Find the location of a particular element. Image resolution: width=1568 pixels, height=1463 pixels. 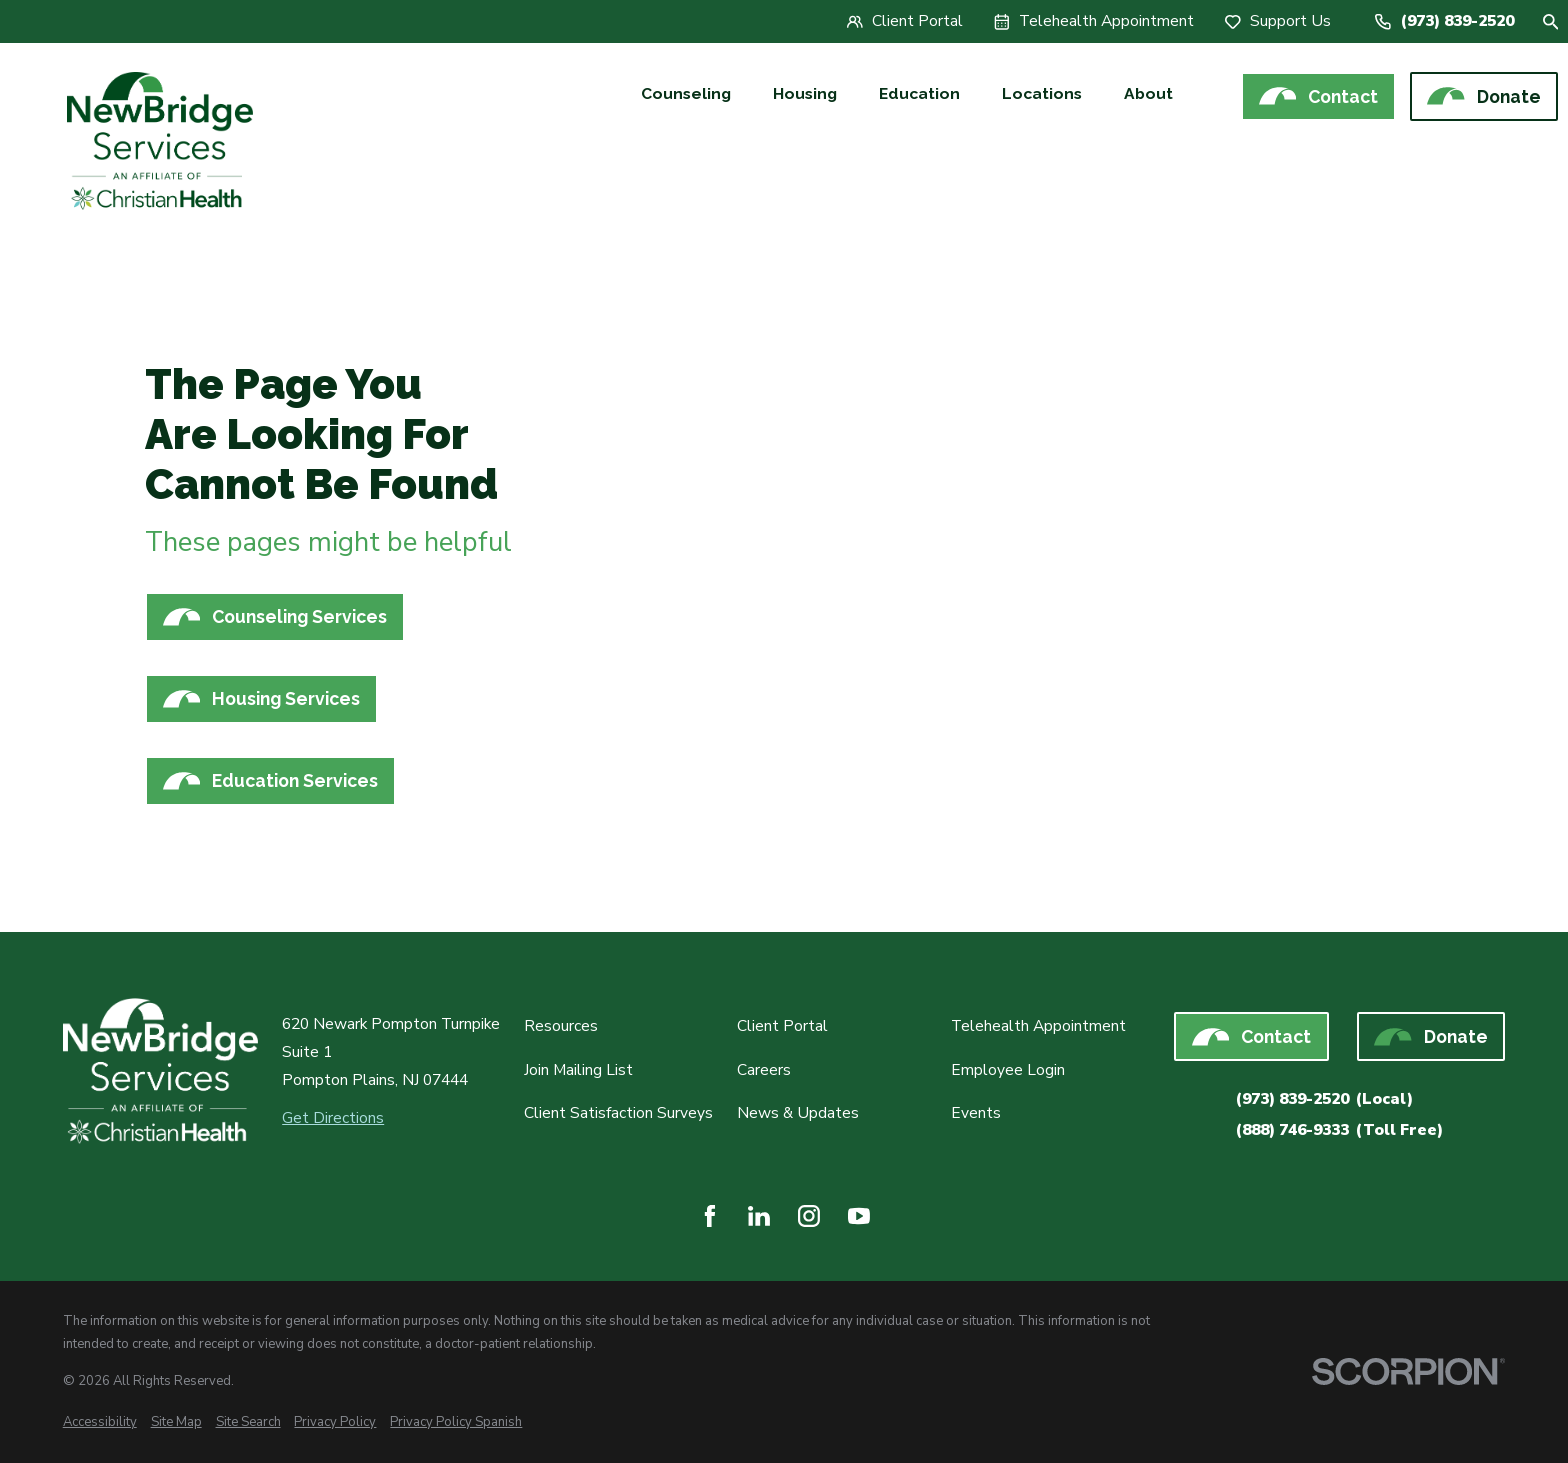

Housing Services is located at coordinates (261, 699).